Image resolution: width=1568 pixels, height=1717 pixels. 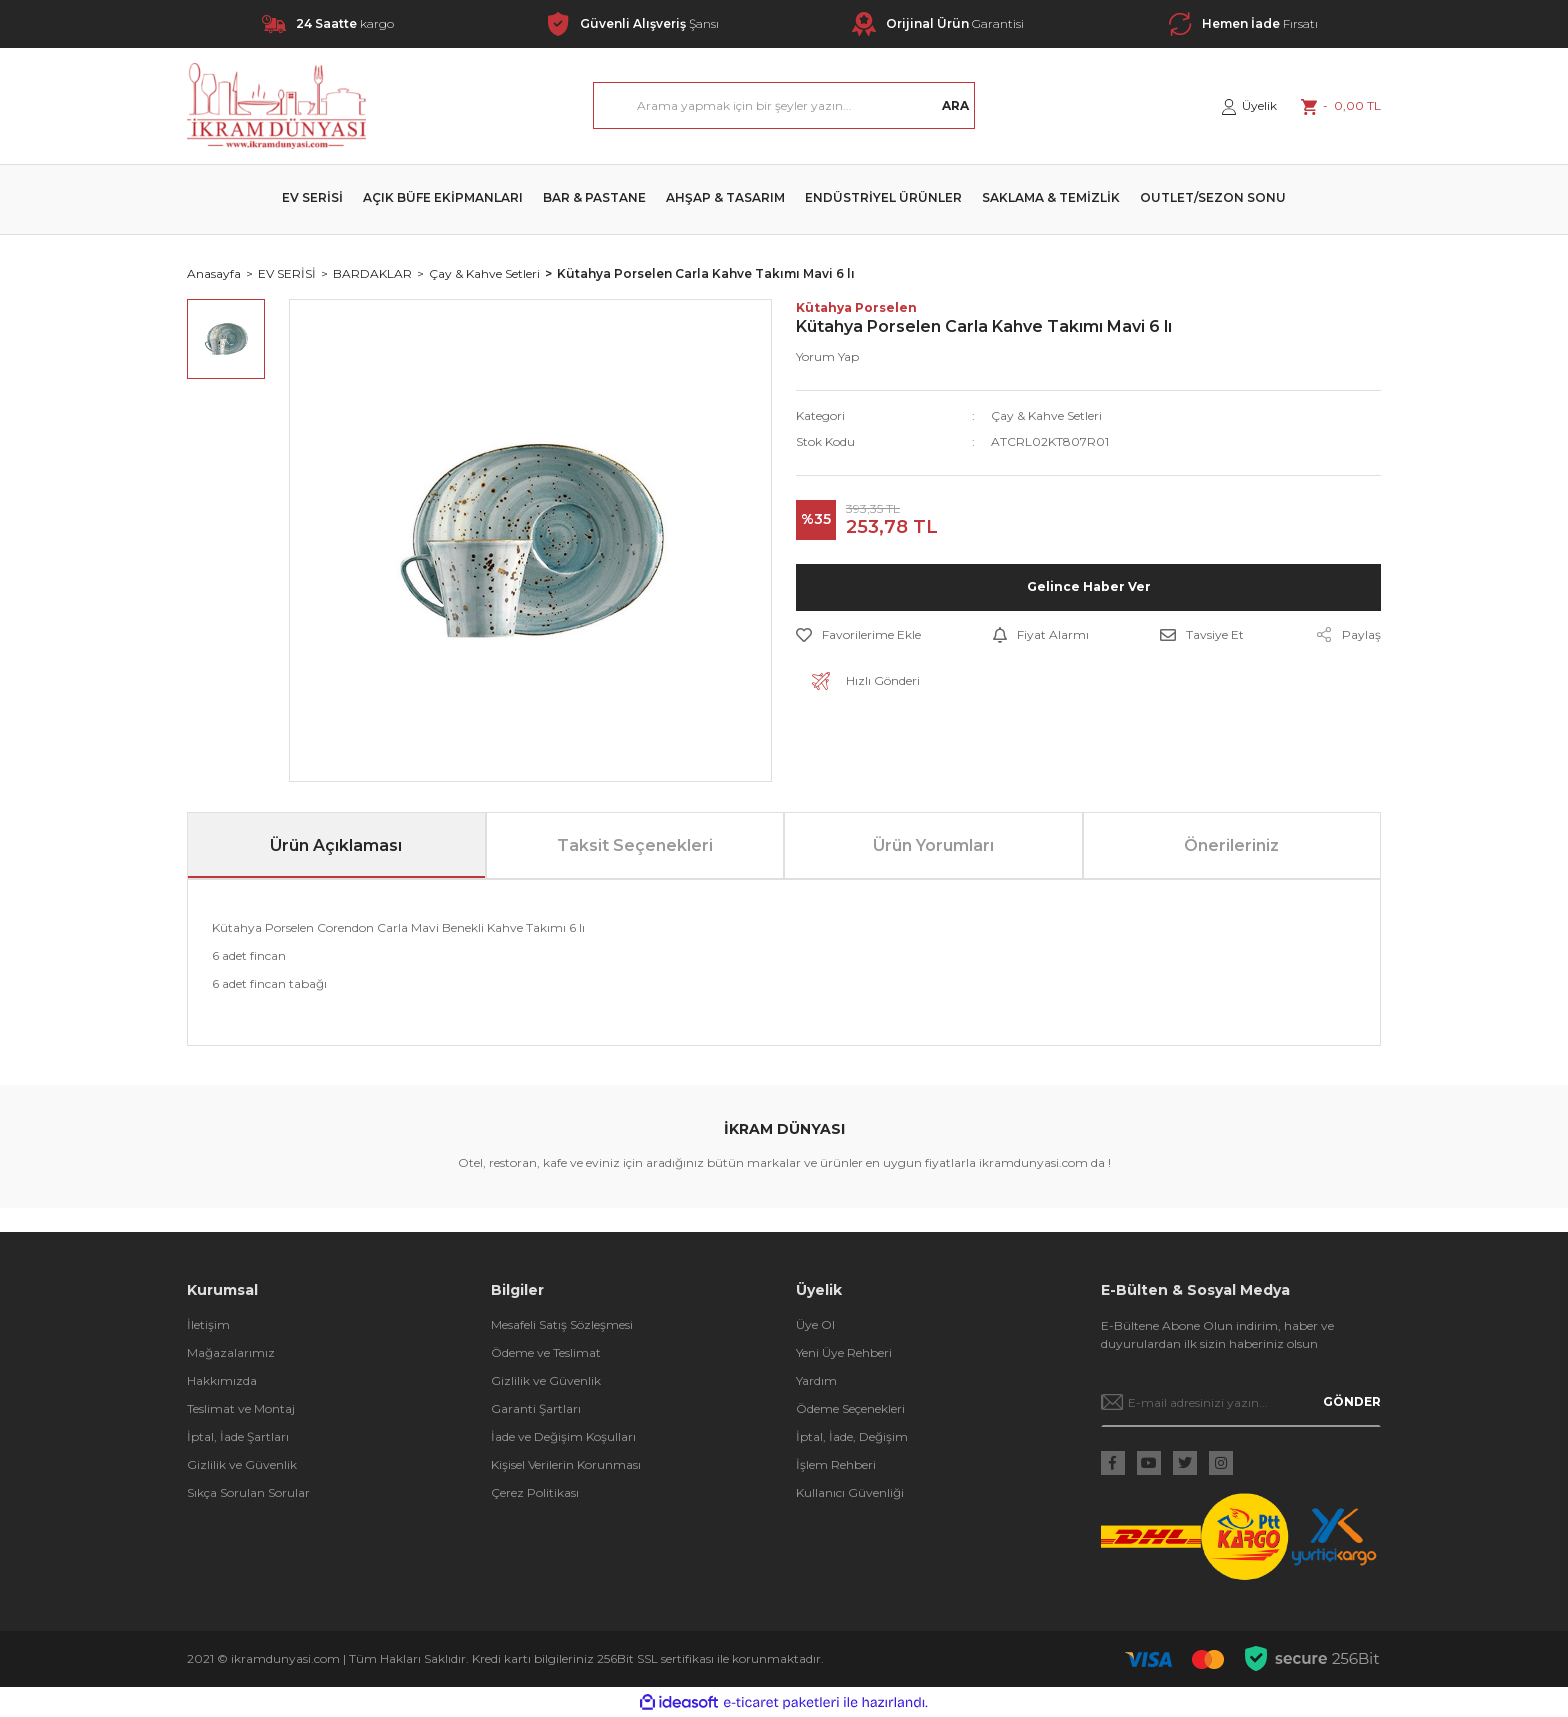 What do you see at coordinates (850, 1492) in the screenshot?
I see `Kullanıcı Güvenliği` at bounding box center [850, 1492].